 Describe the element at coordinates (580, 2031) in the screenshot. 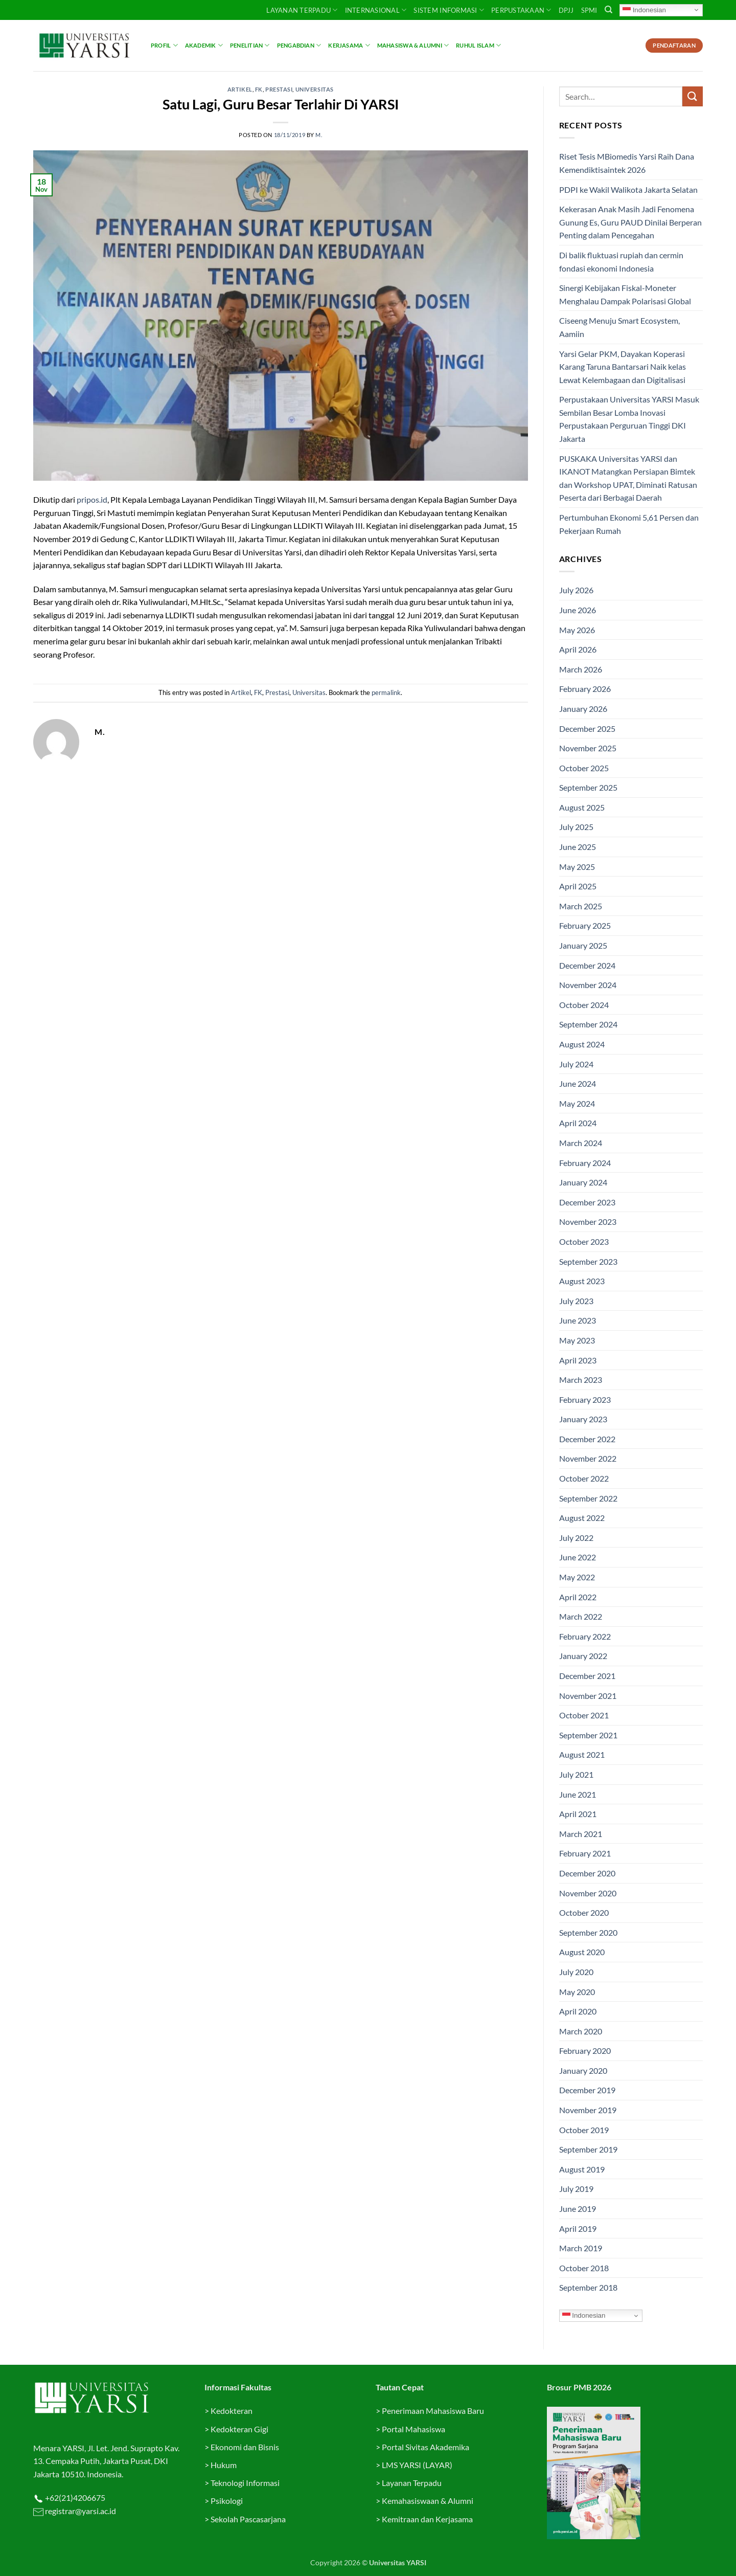

I see `March 2020` at that location.